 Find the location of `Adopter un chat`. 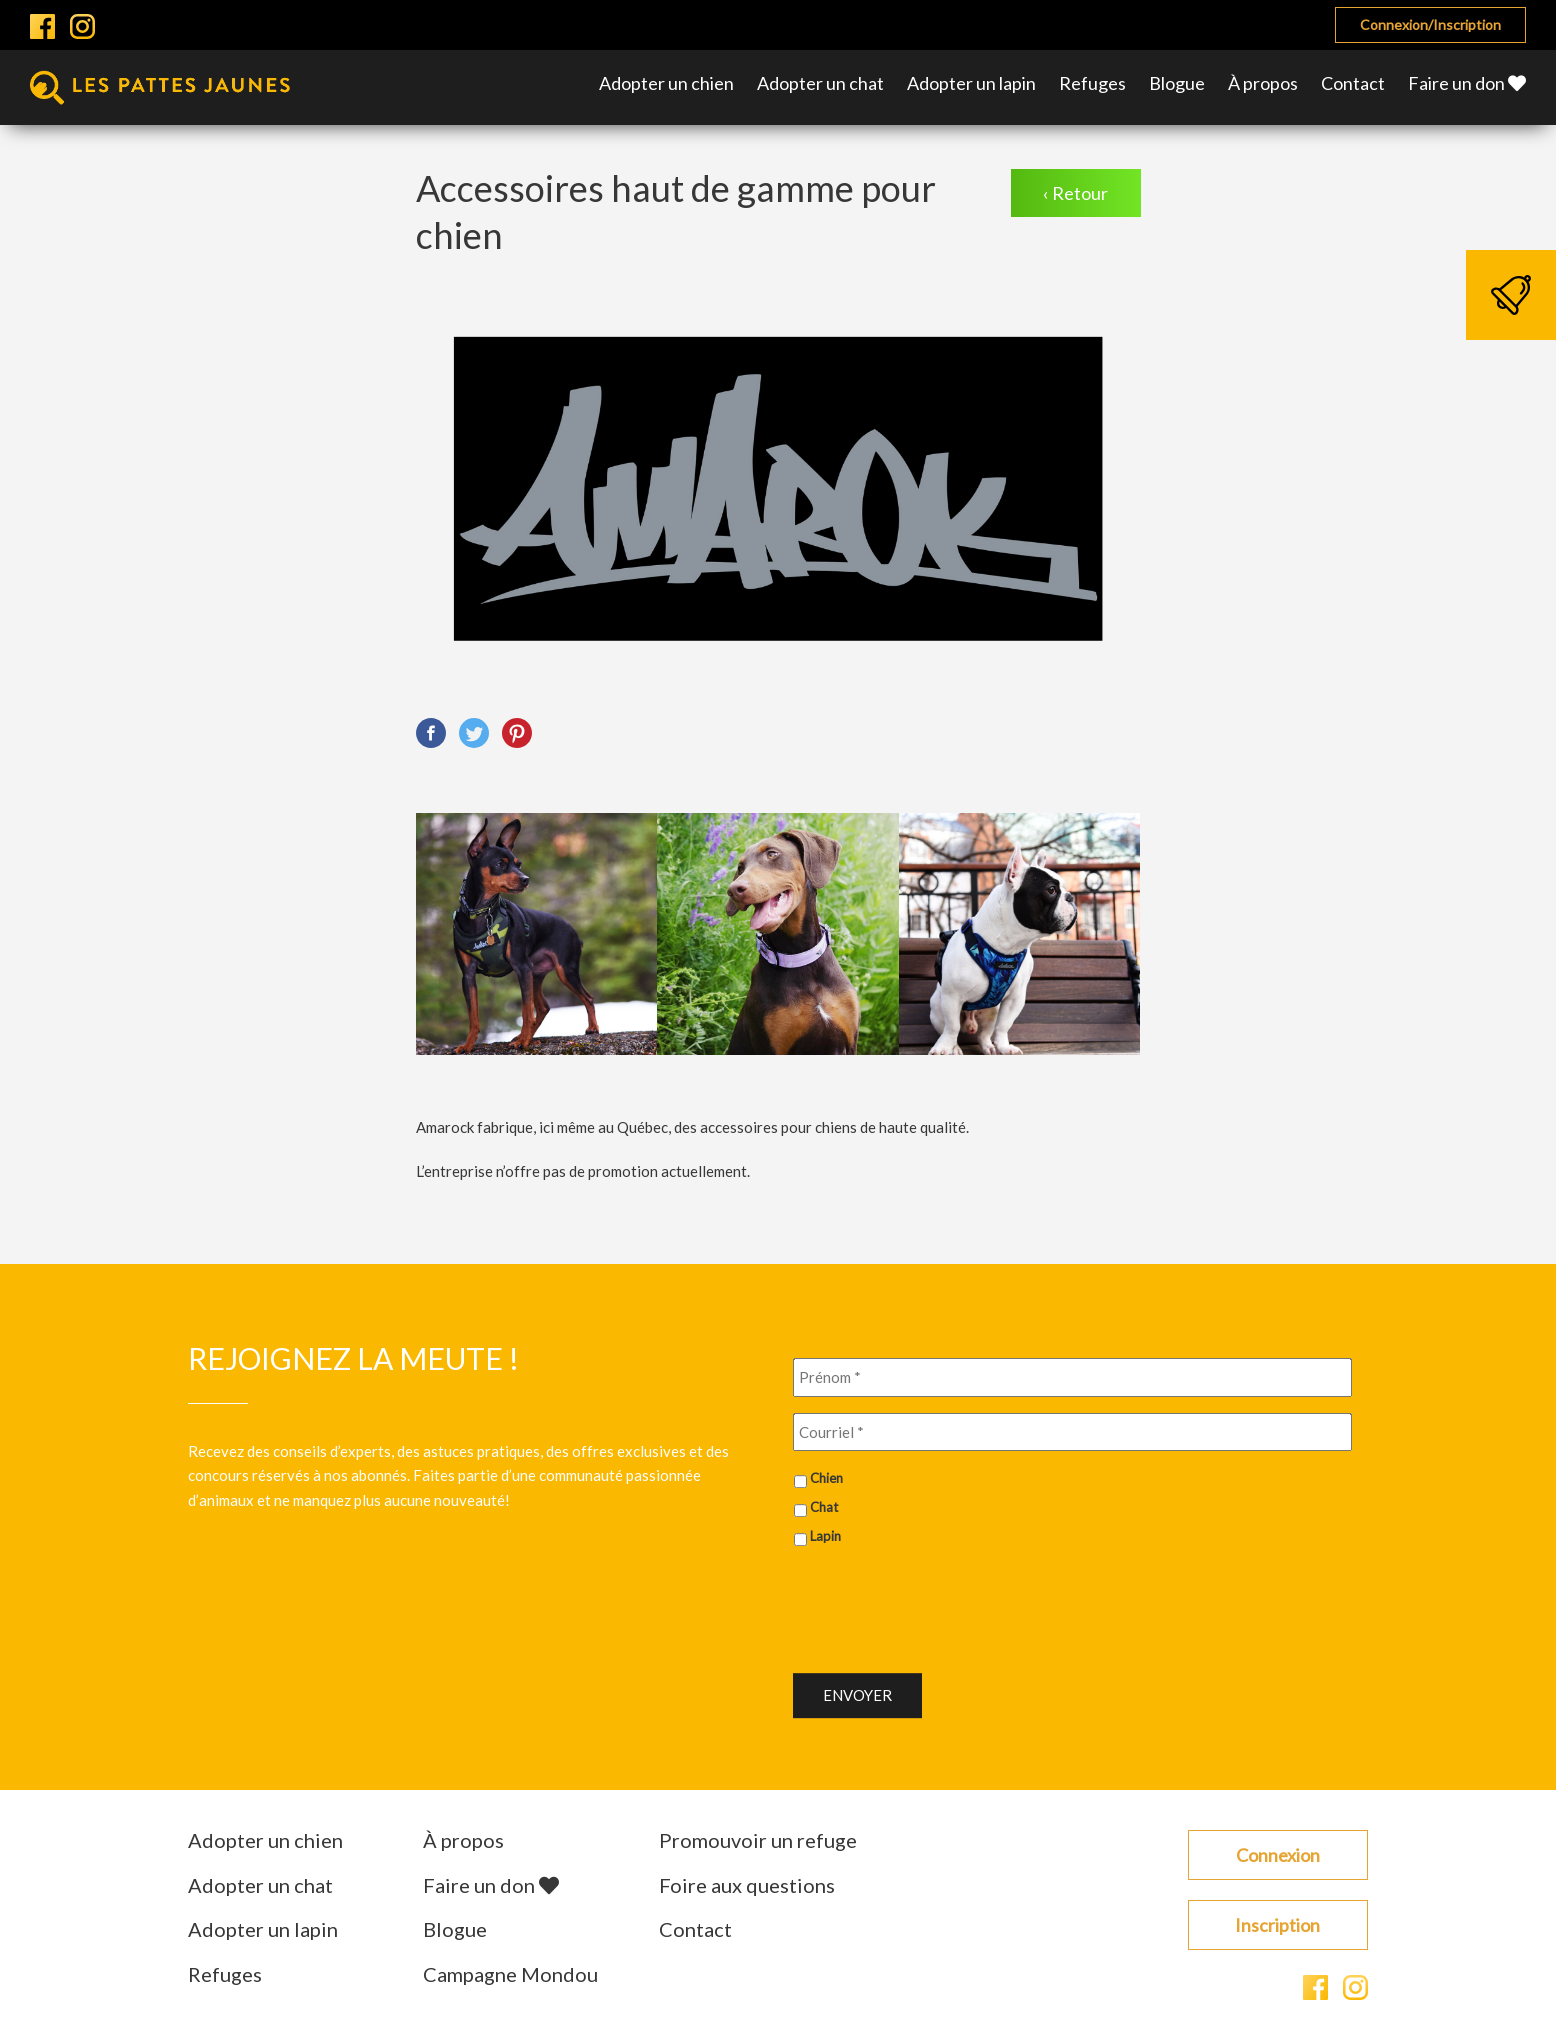

Adopter un chat is located at coordinates (820, 83).